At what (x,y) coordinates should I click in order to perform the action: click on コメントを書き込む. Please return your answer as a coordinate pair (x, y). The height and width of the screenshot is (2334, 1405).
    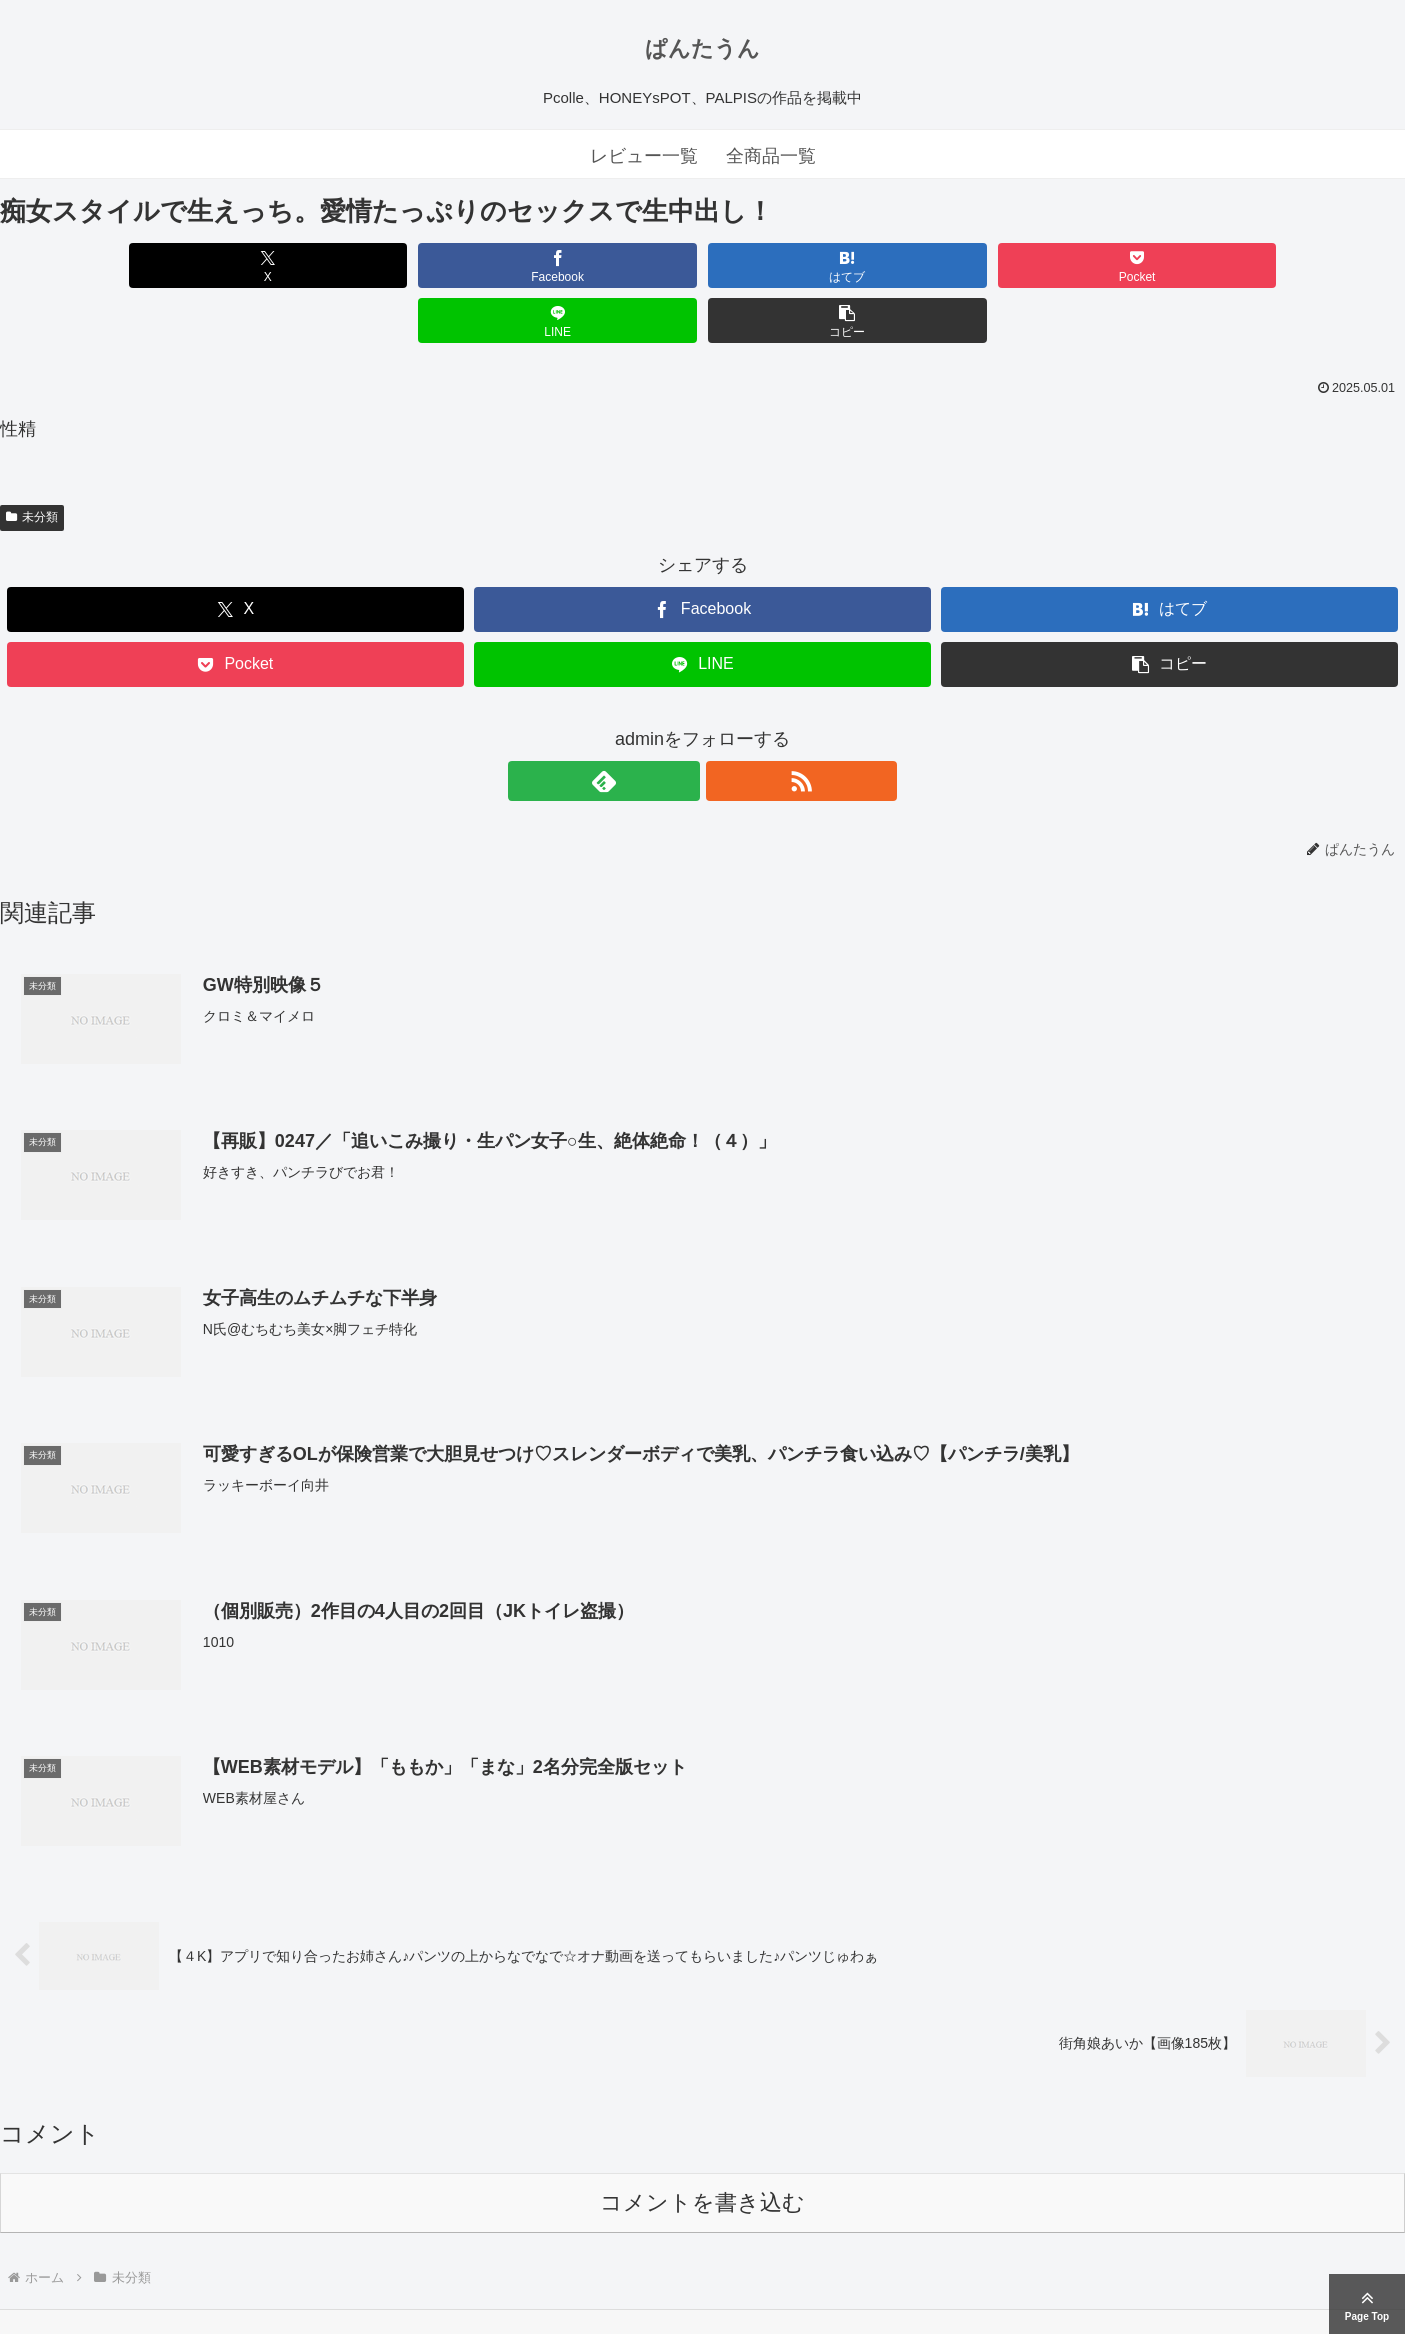
    Looking at the image, I should click on (702, 2148).